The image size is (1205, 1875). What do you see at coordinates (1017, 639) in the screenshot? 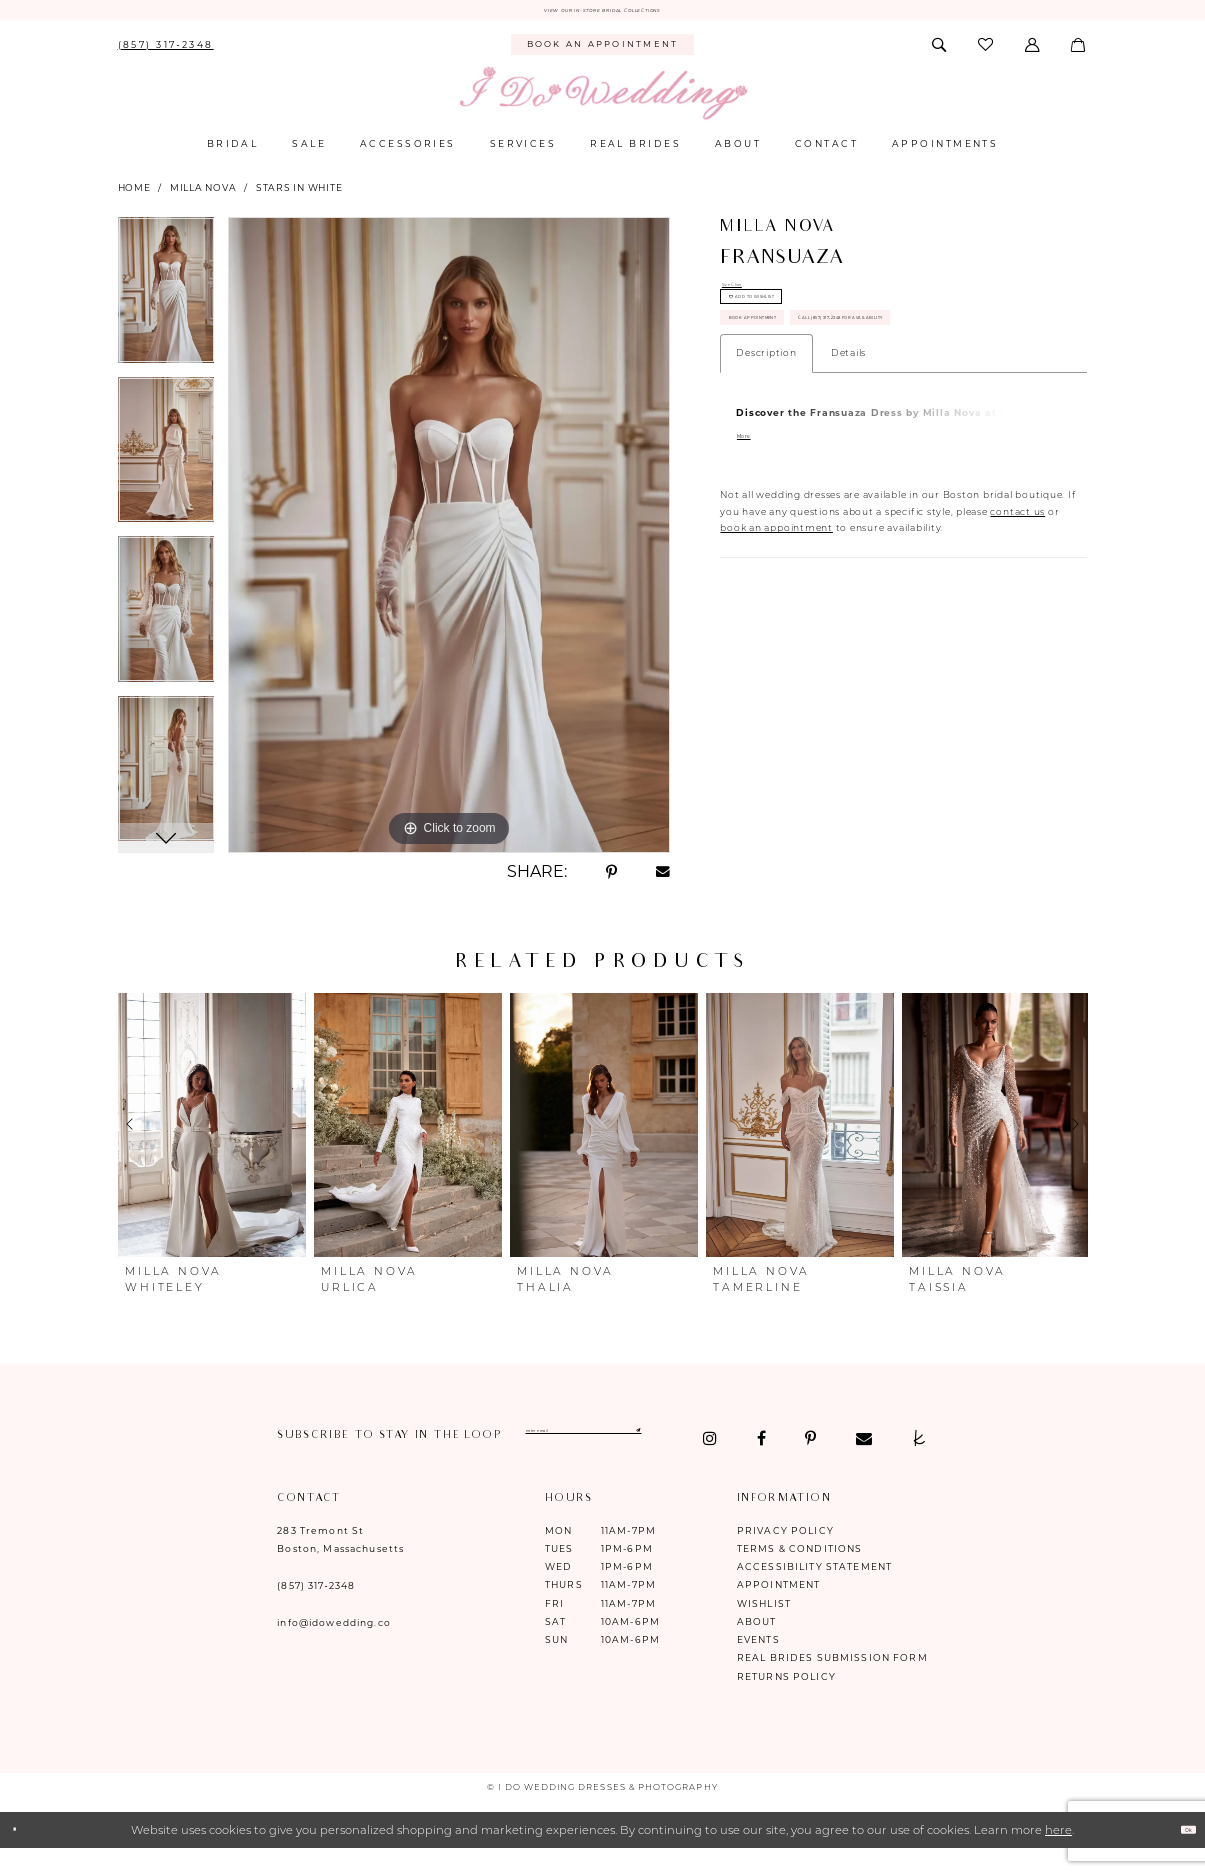
I see `contact us` at bounding box center [1017, 639].